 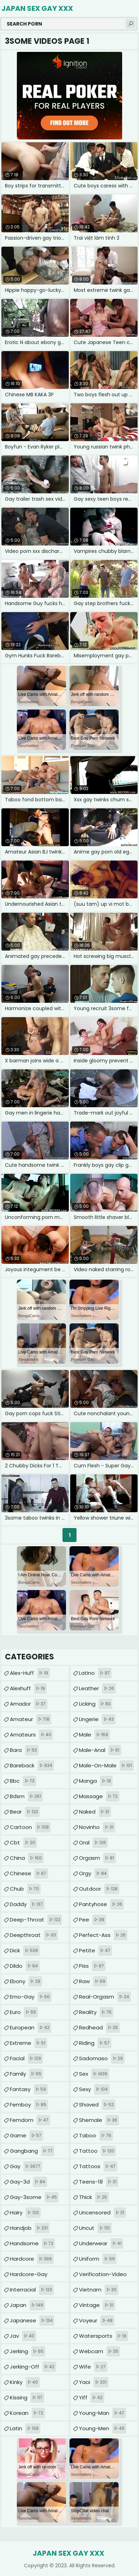 What do you see at coordinates (28, 2182) in the screenshot?
I see `gay-3d` at bounding box center [28, 2182].